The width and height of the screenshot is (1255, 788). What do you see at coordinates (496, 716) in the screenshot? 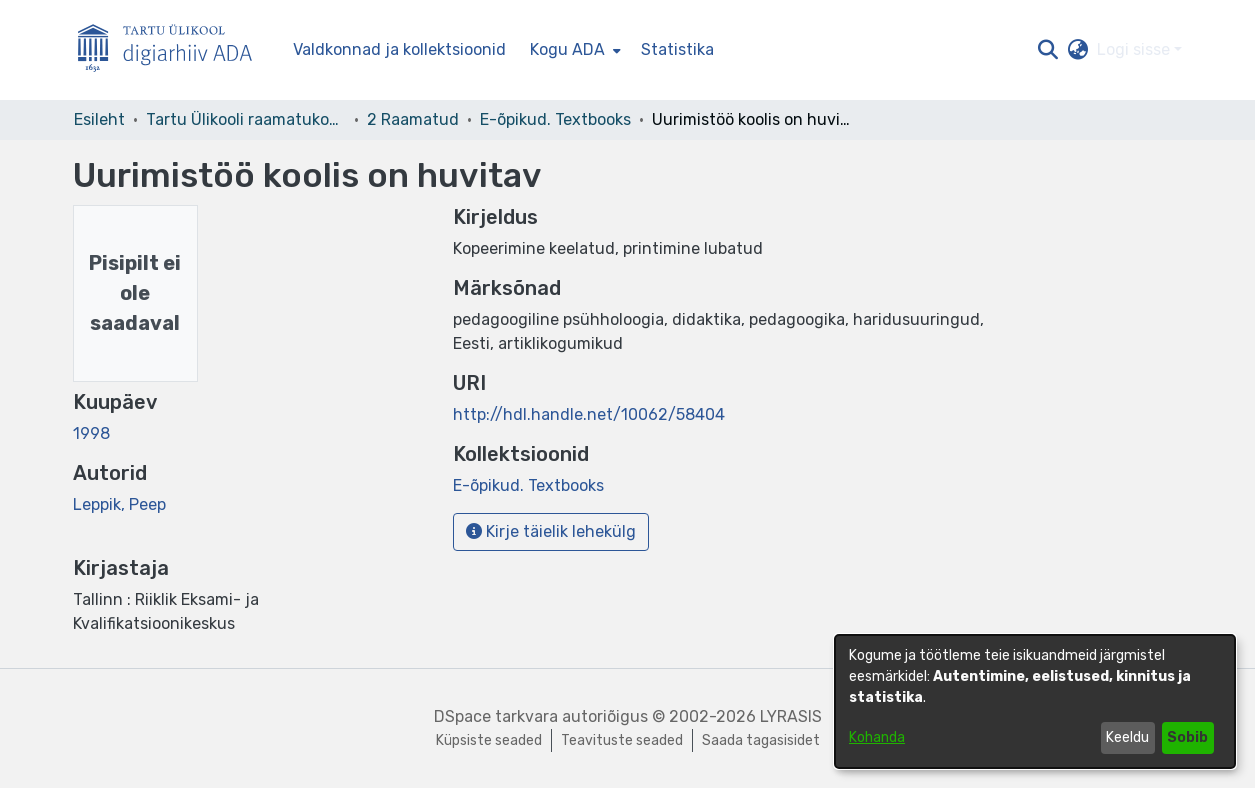
I see `DSpace tarkvara [link]` at bounding box center [496, 716].